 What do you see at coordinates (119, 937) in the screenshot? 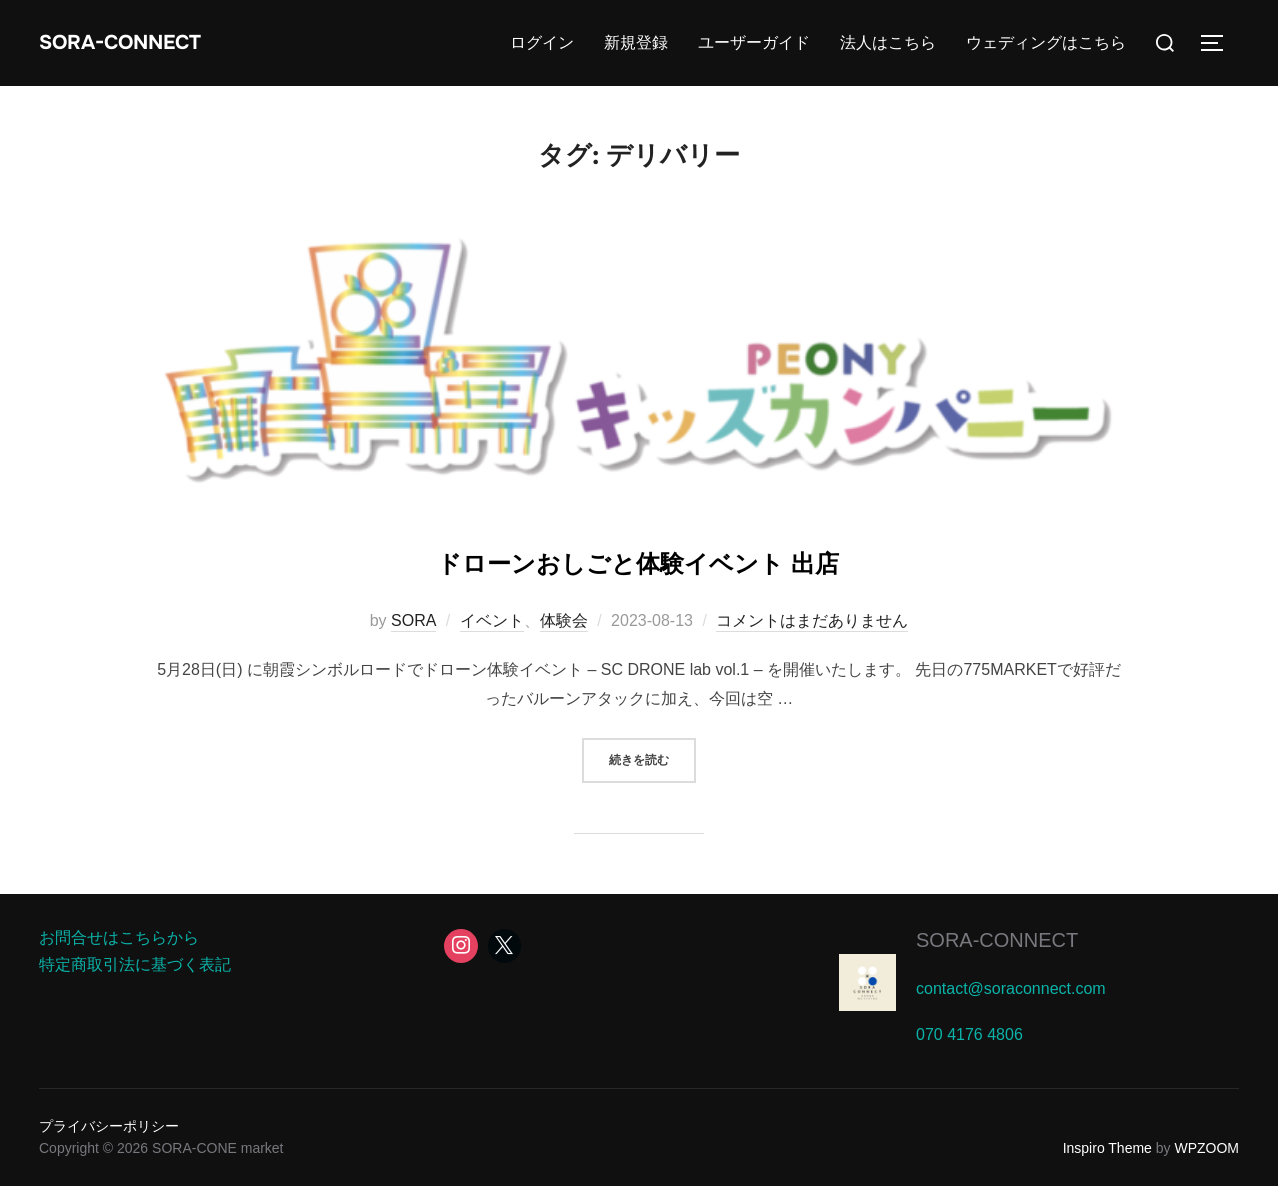
I see `お問合せはこちらから` at bounding box center [119, 937].